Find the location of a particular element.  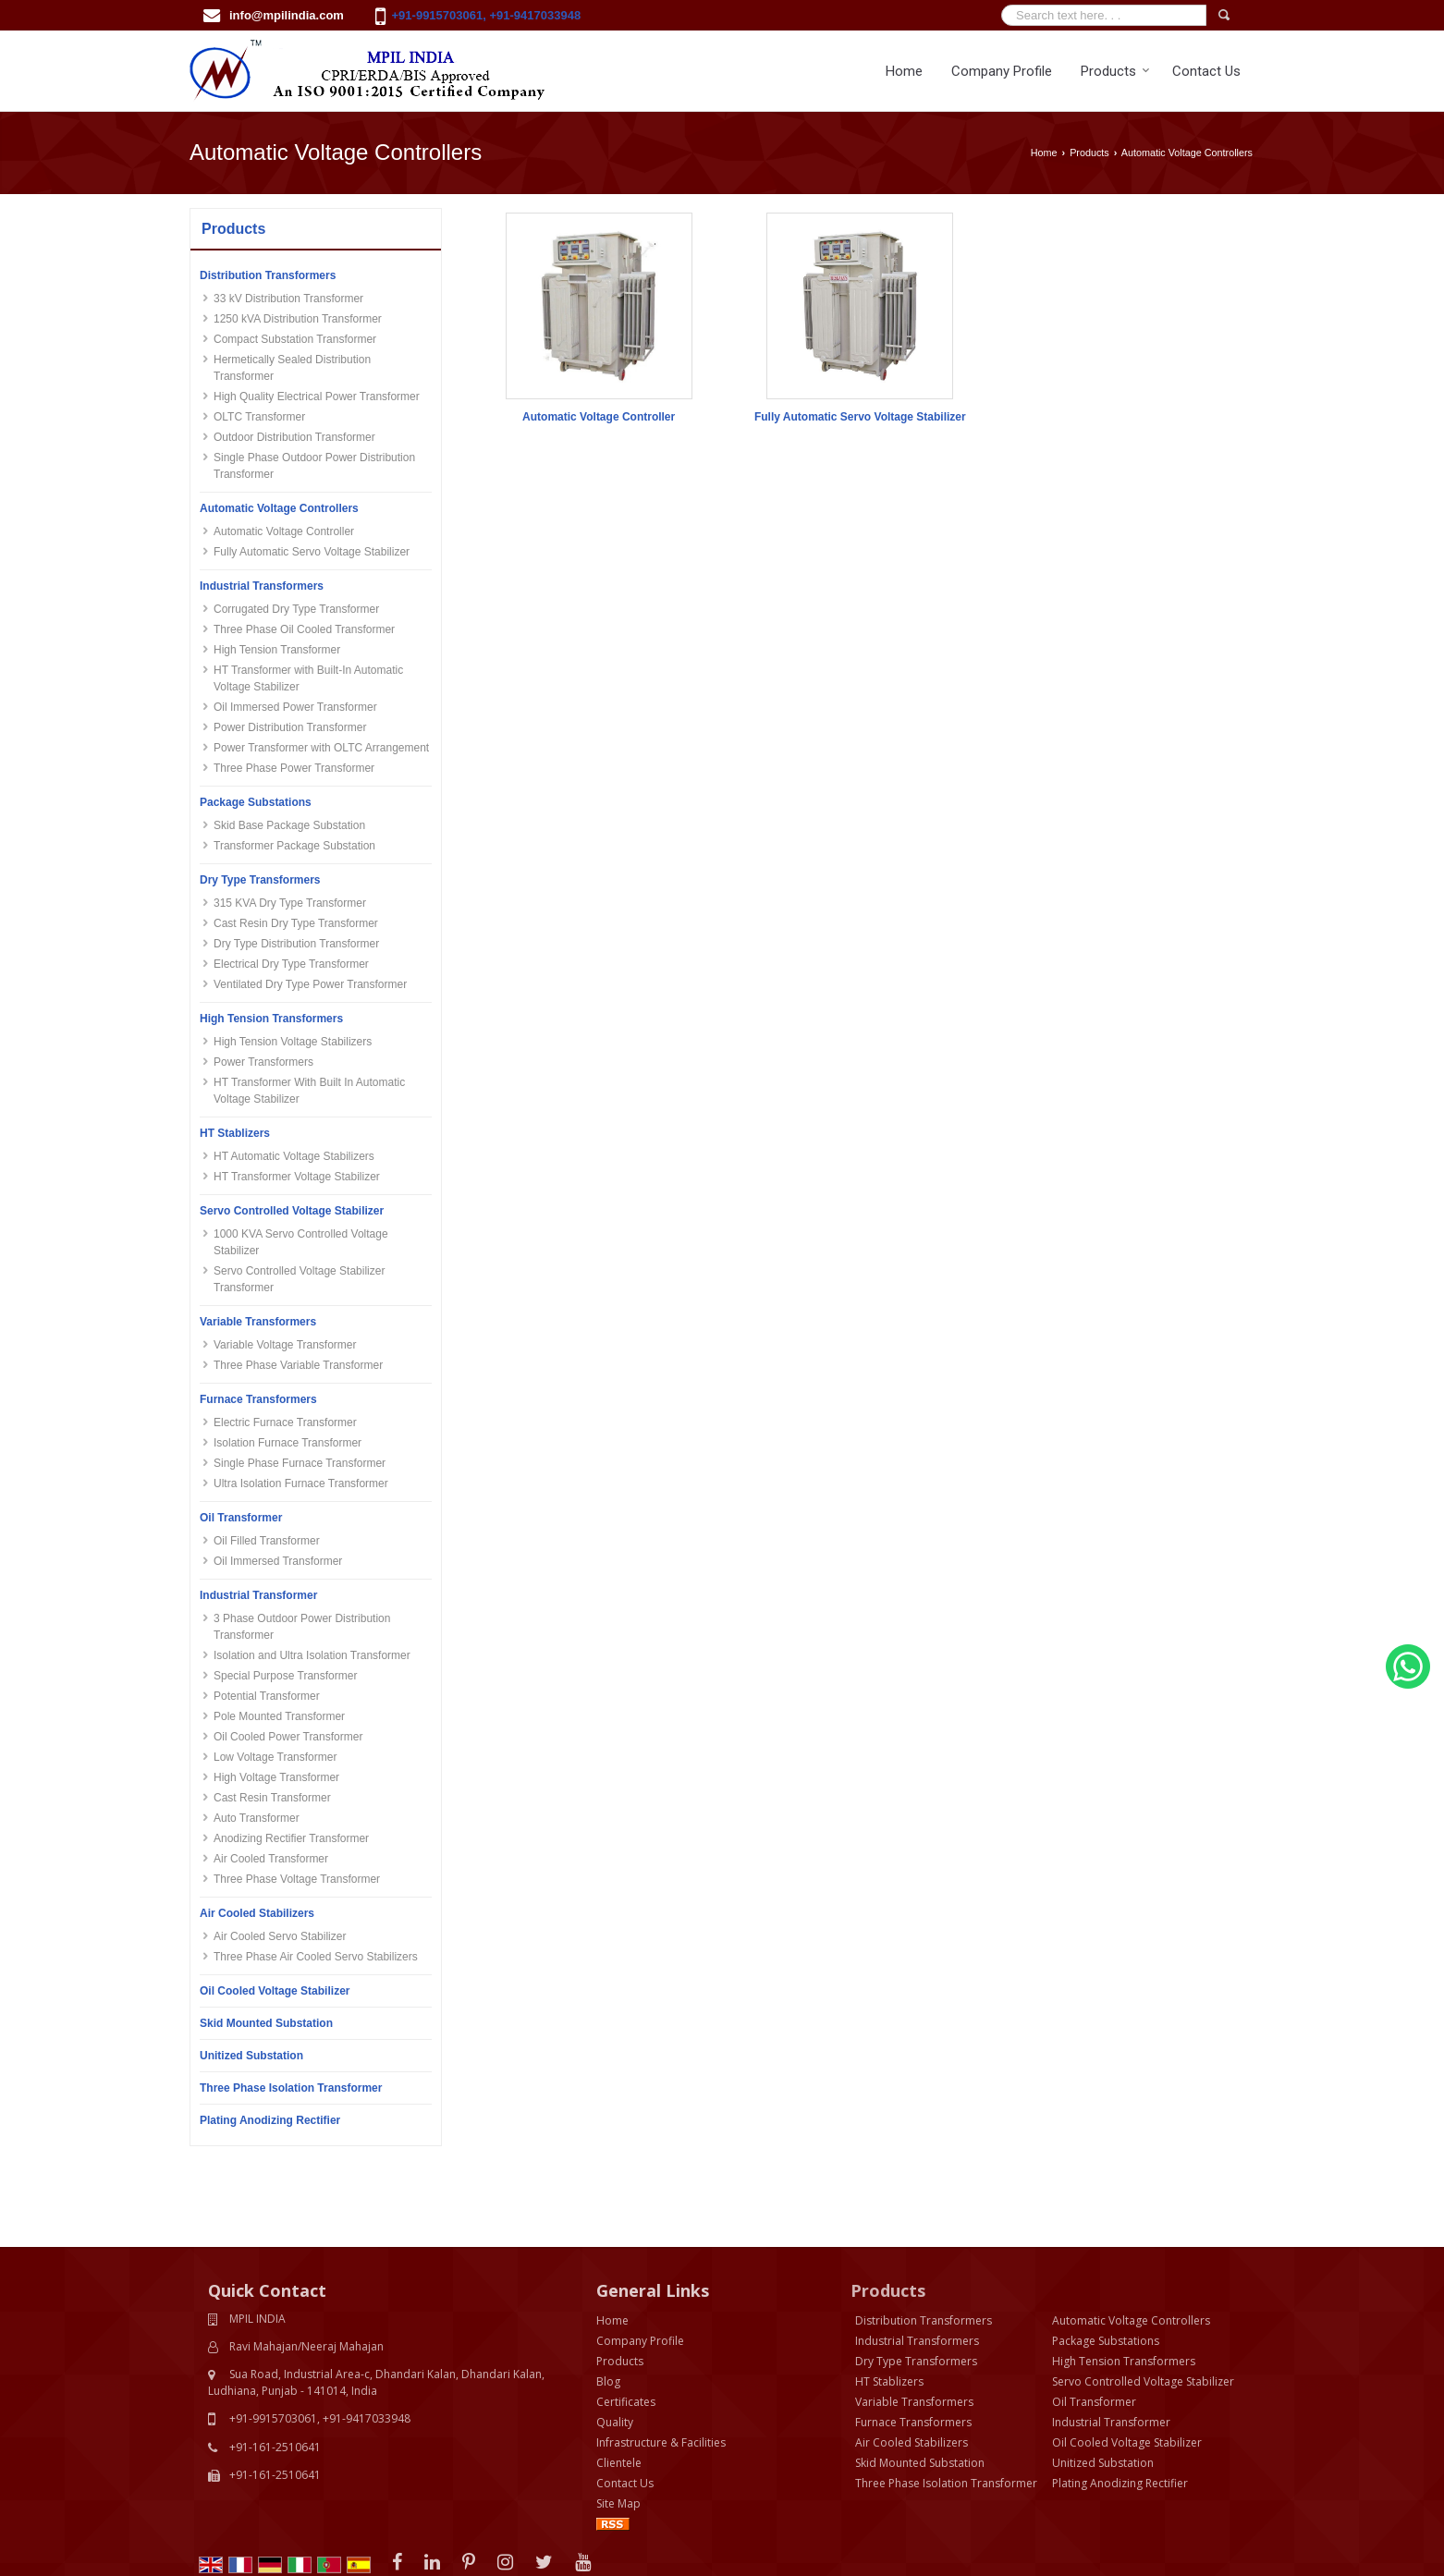

HT Automatic Voltage Stabilizers is located at coordinates (294, 1156).